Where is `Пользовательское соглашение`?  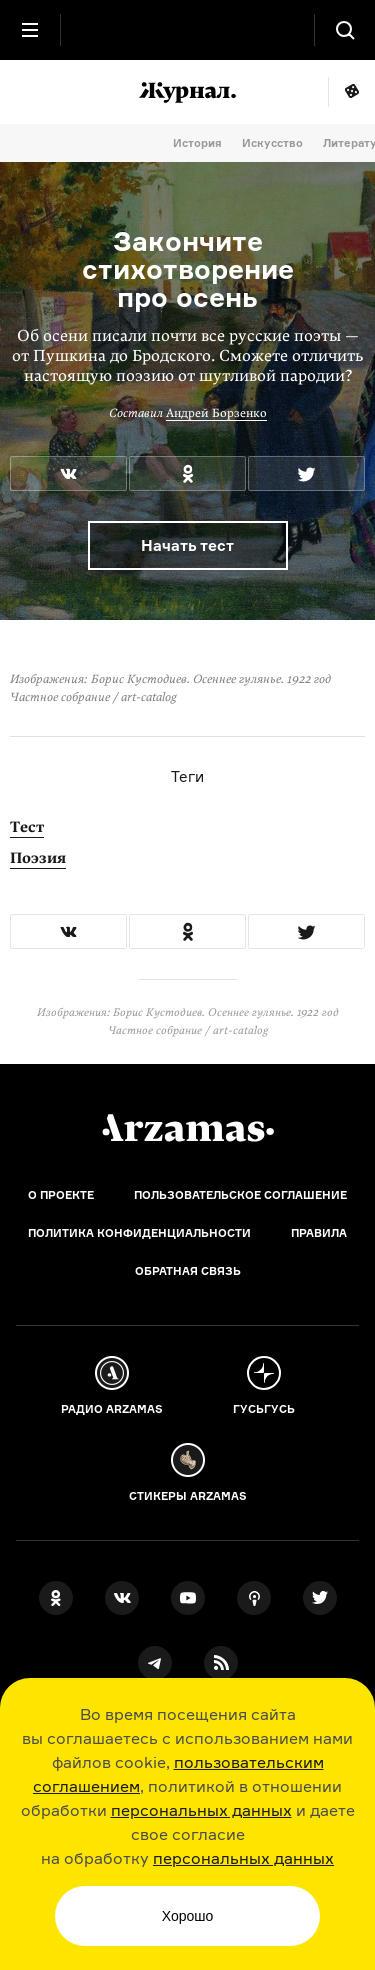
Пользовательское соглашение is located at coordinates (240, 1195).